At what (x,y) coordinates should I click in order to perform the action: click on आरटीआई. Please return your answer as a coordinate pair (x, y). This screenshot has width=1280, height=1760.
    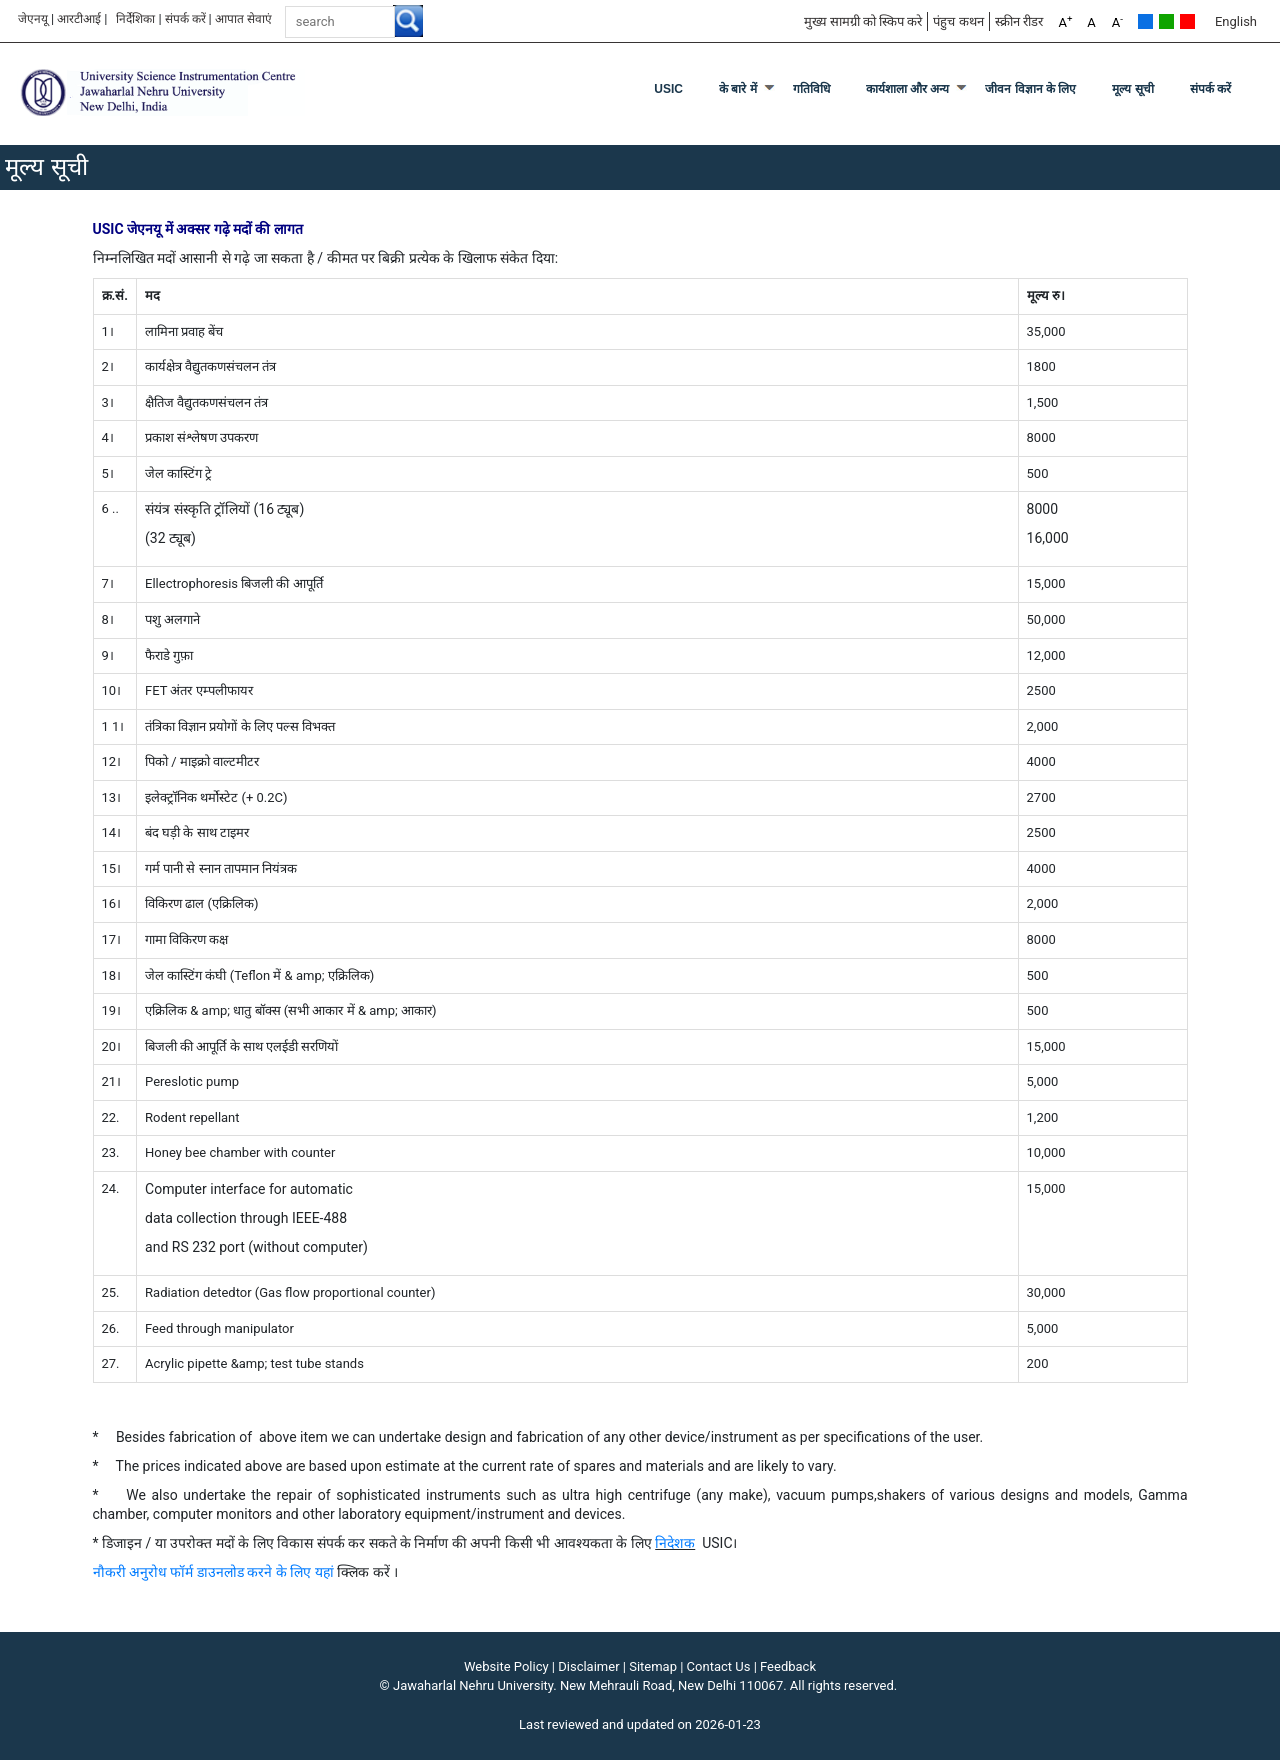
    Looking at the image, I should click on (79, 19).